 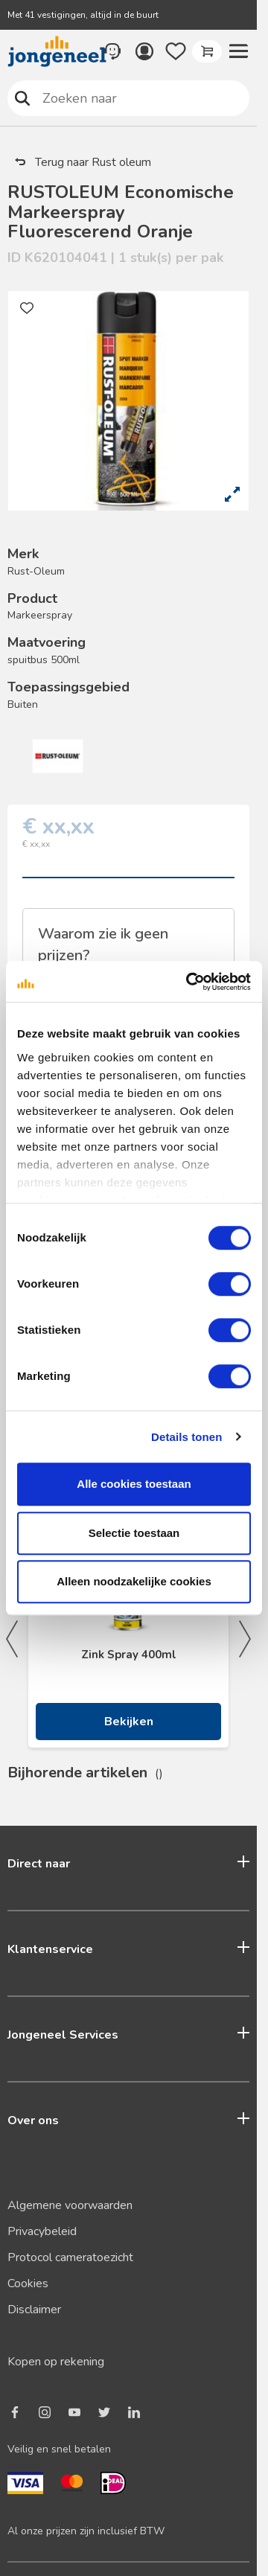 What do you see at coordinates (12, 1639) in the screenshot?
I see `Previous` at bounding box center [12, 1639].